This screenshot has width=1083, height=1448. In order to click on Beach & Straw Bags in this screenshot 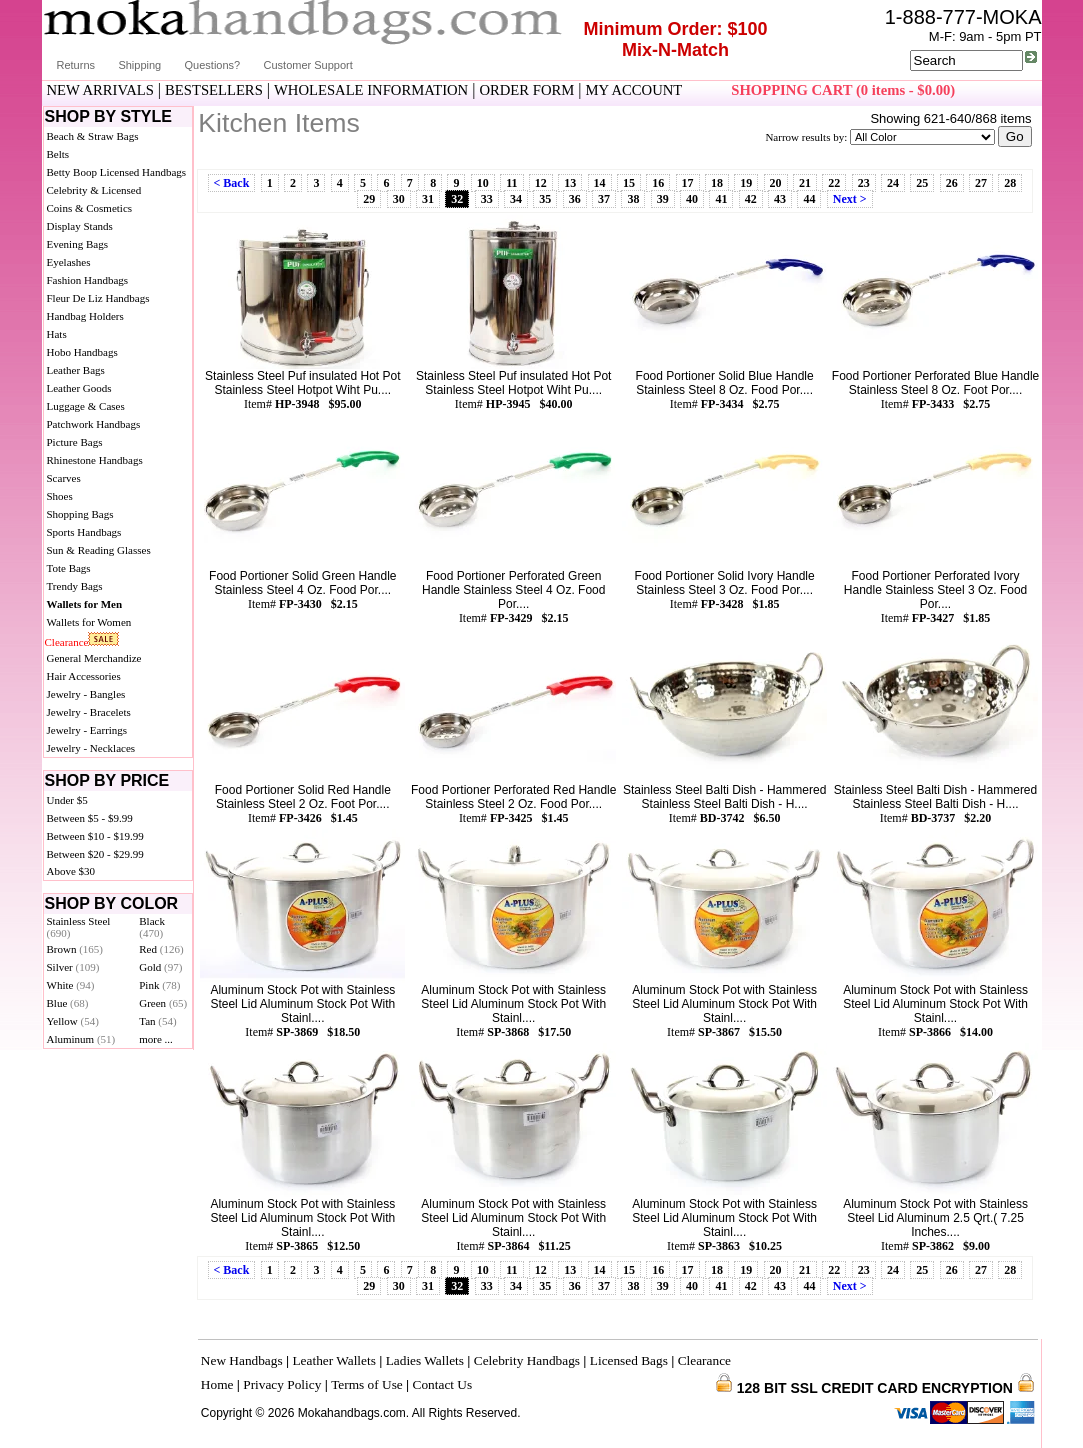, I will do `click(93, 136)`.